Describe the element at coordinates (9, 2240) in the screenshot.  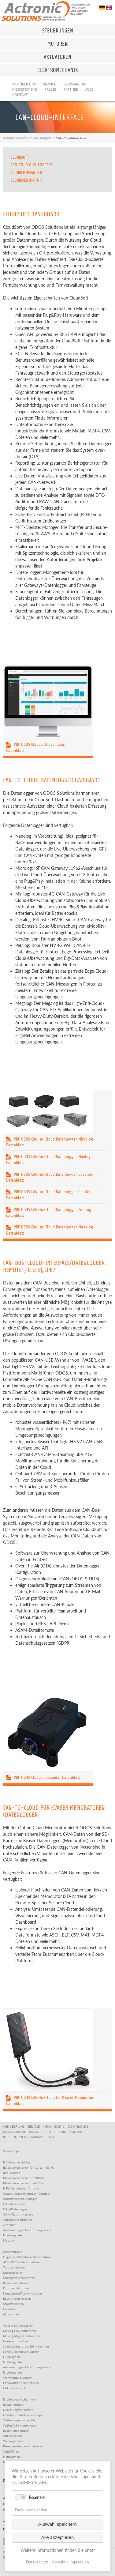
I see `Motoren` at that location.